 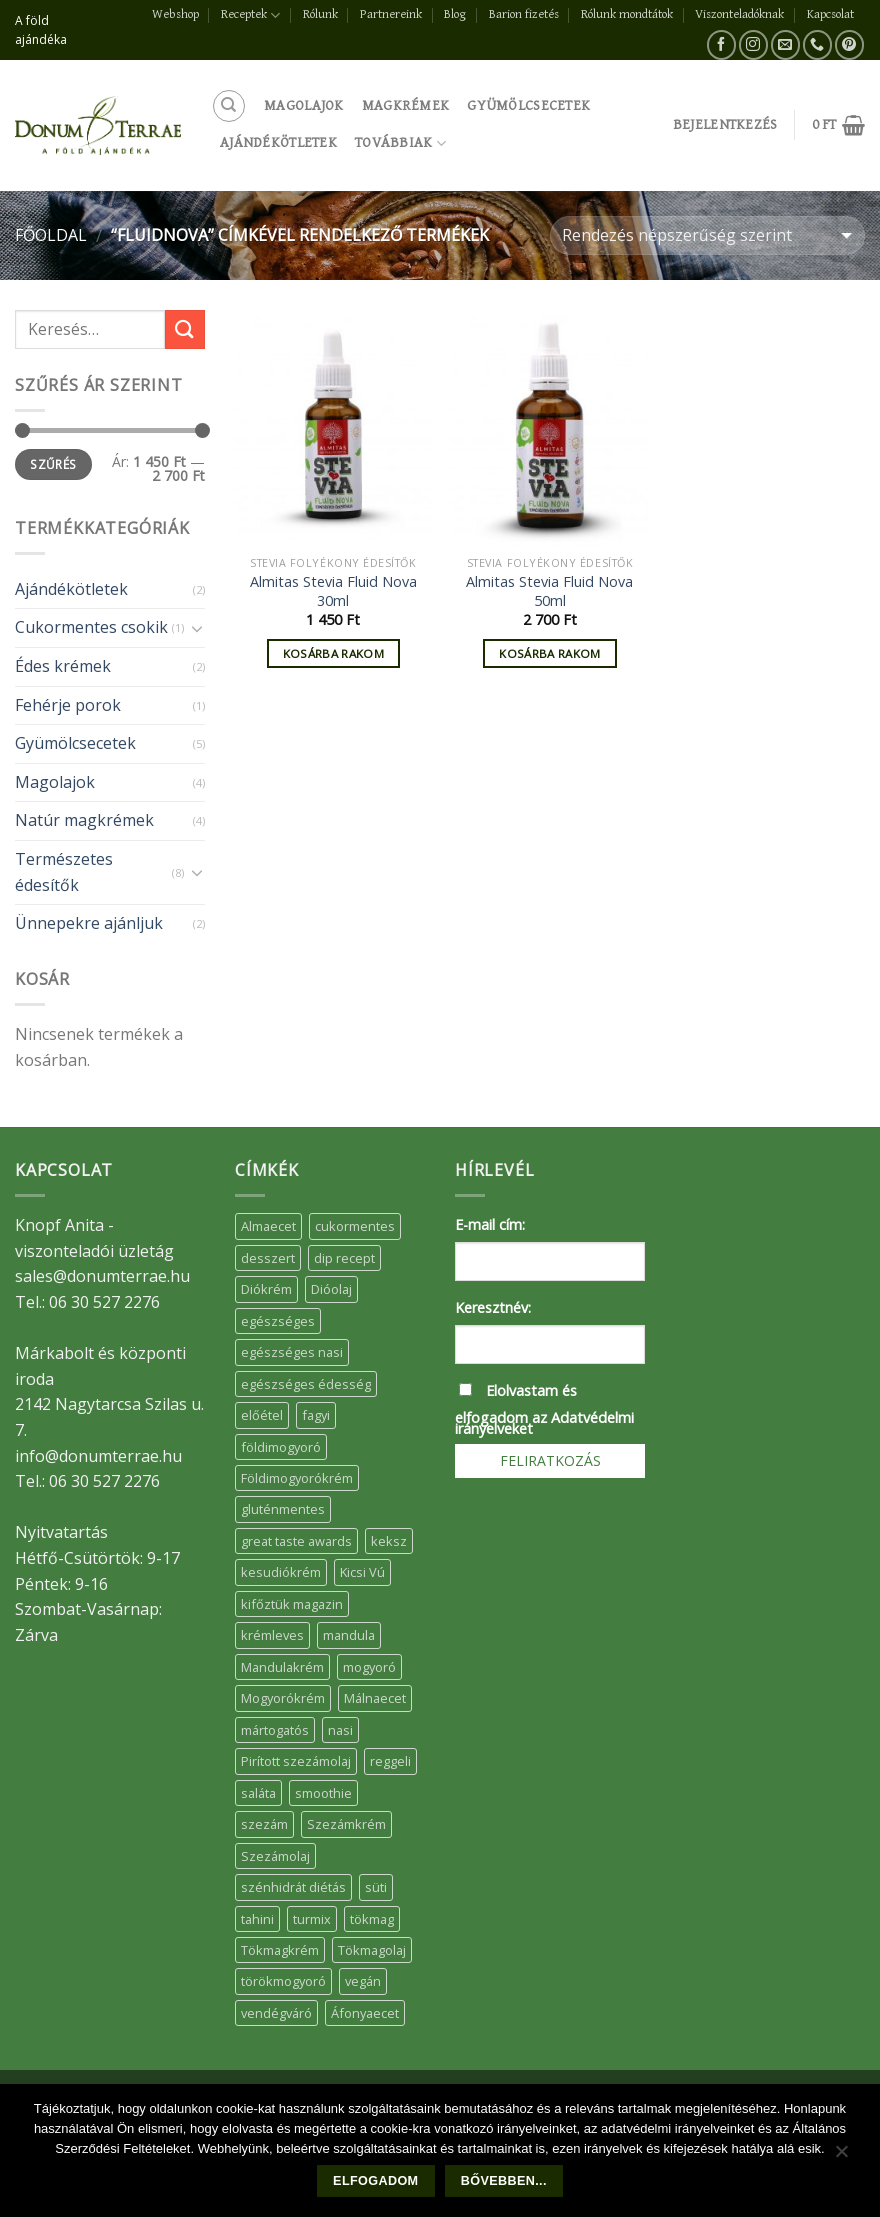 I want to click on Földimogyorókrém [Földimogyorókrém (42 elem)], so click(x=297, y=1478).